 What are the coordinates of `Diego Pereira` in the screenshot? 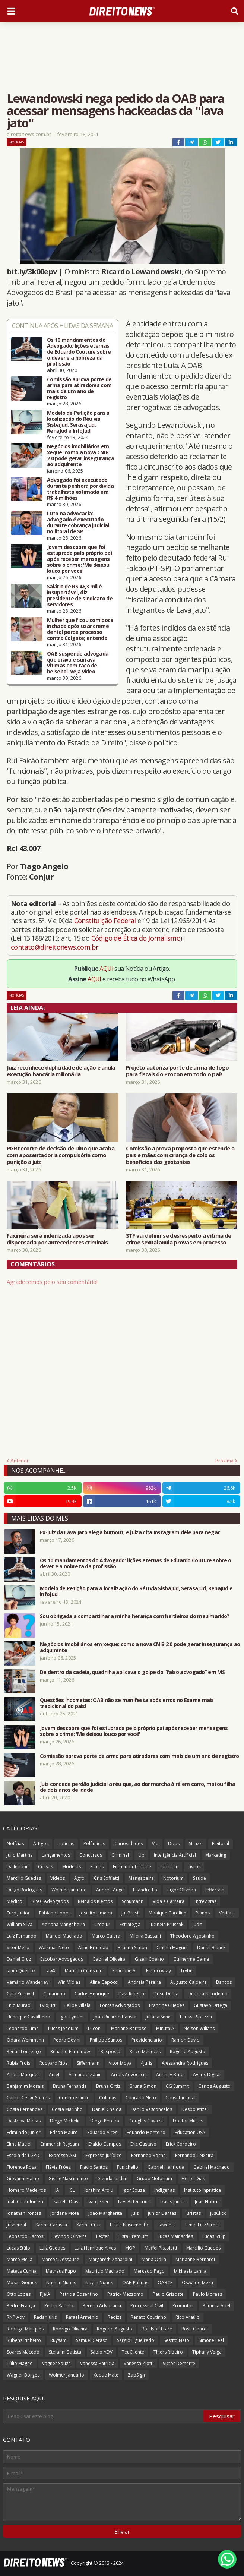 It's located at (104, 2121).